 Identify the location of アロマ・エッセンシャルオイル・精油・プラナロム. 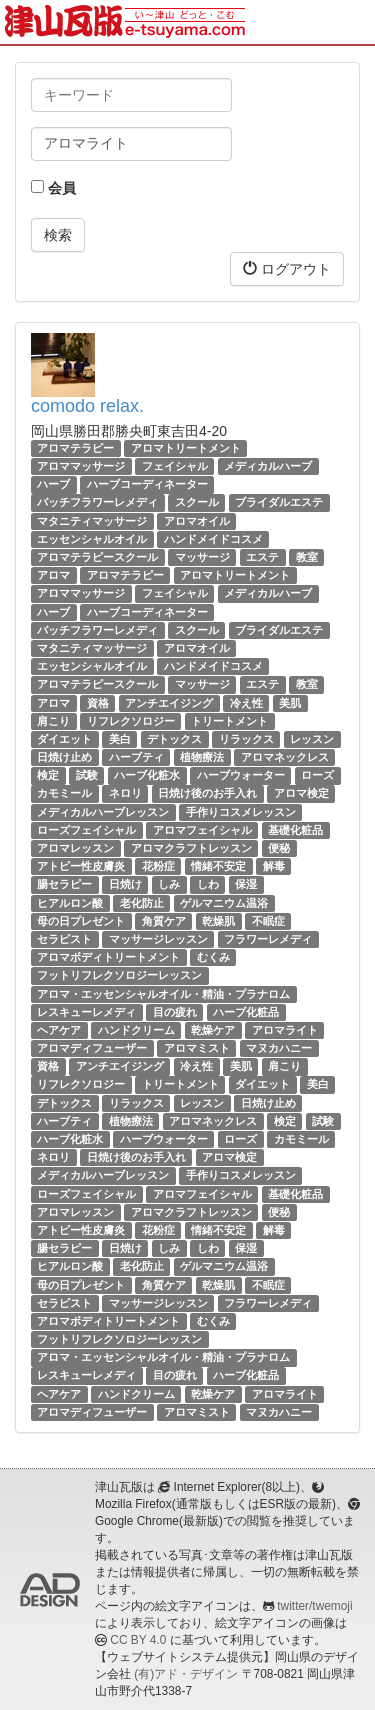
(163, 994).